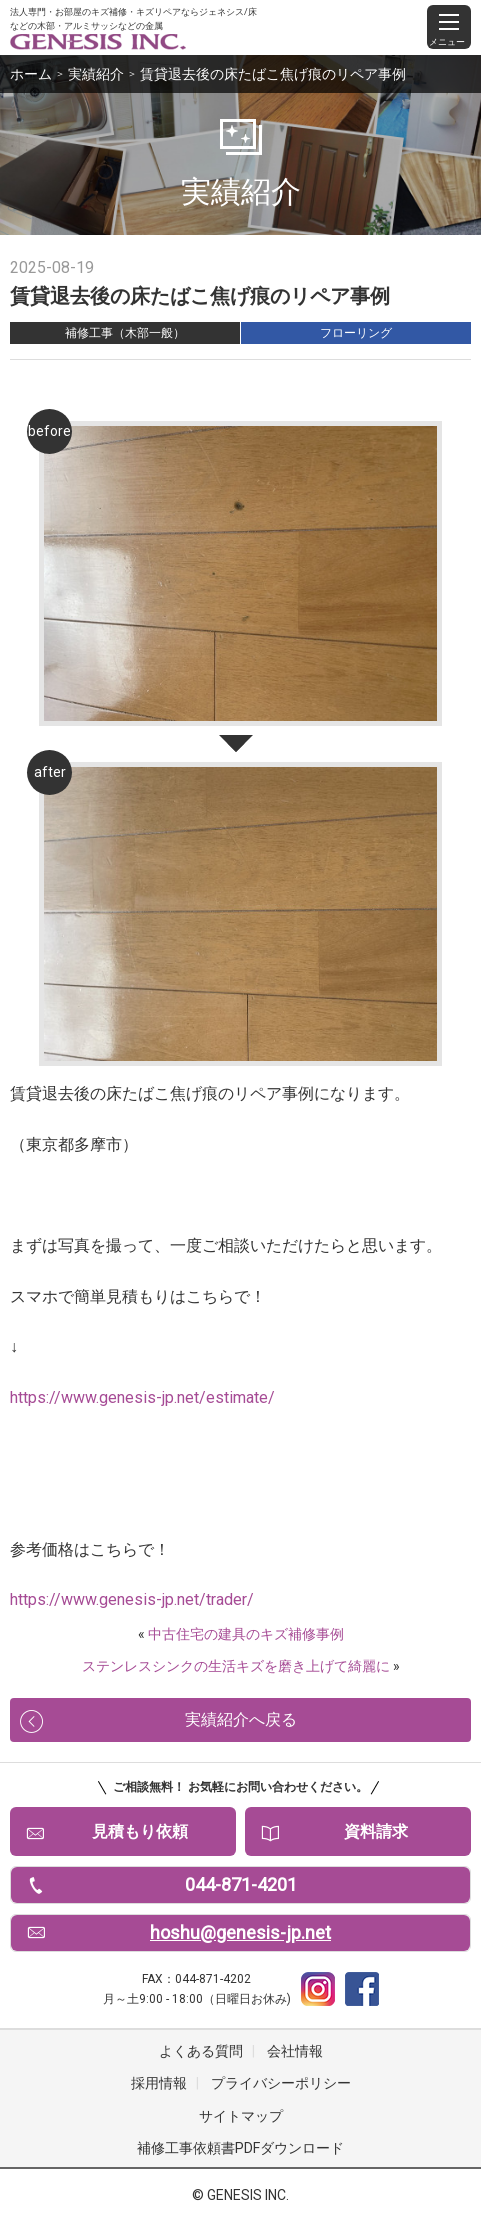 The image size is (481, 2222). What do you see at coordinates (240, 1932) in the screenshot?
I see `hoshu@genesis-jp.net` at bounding box center [240, 1932].